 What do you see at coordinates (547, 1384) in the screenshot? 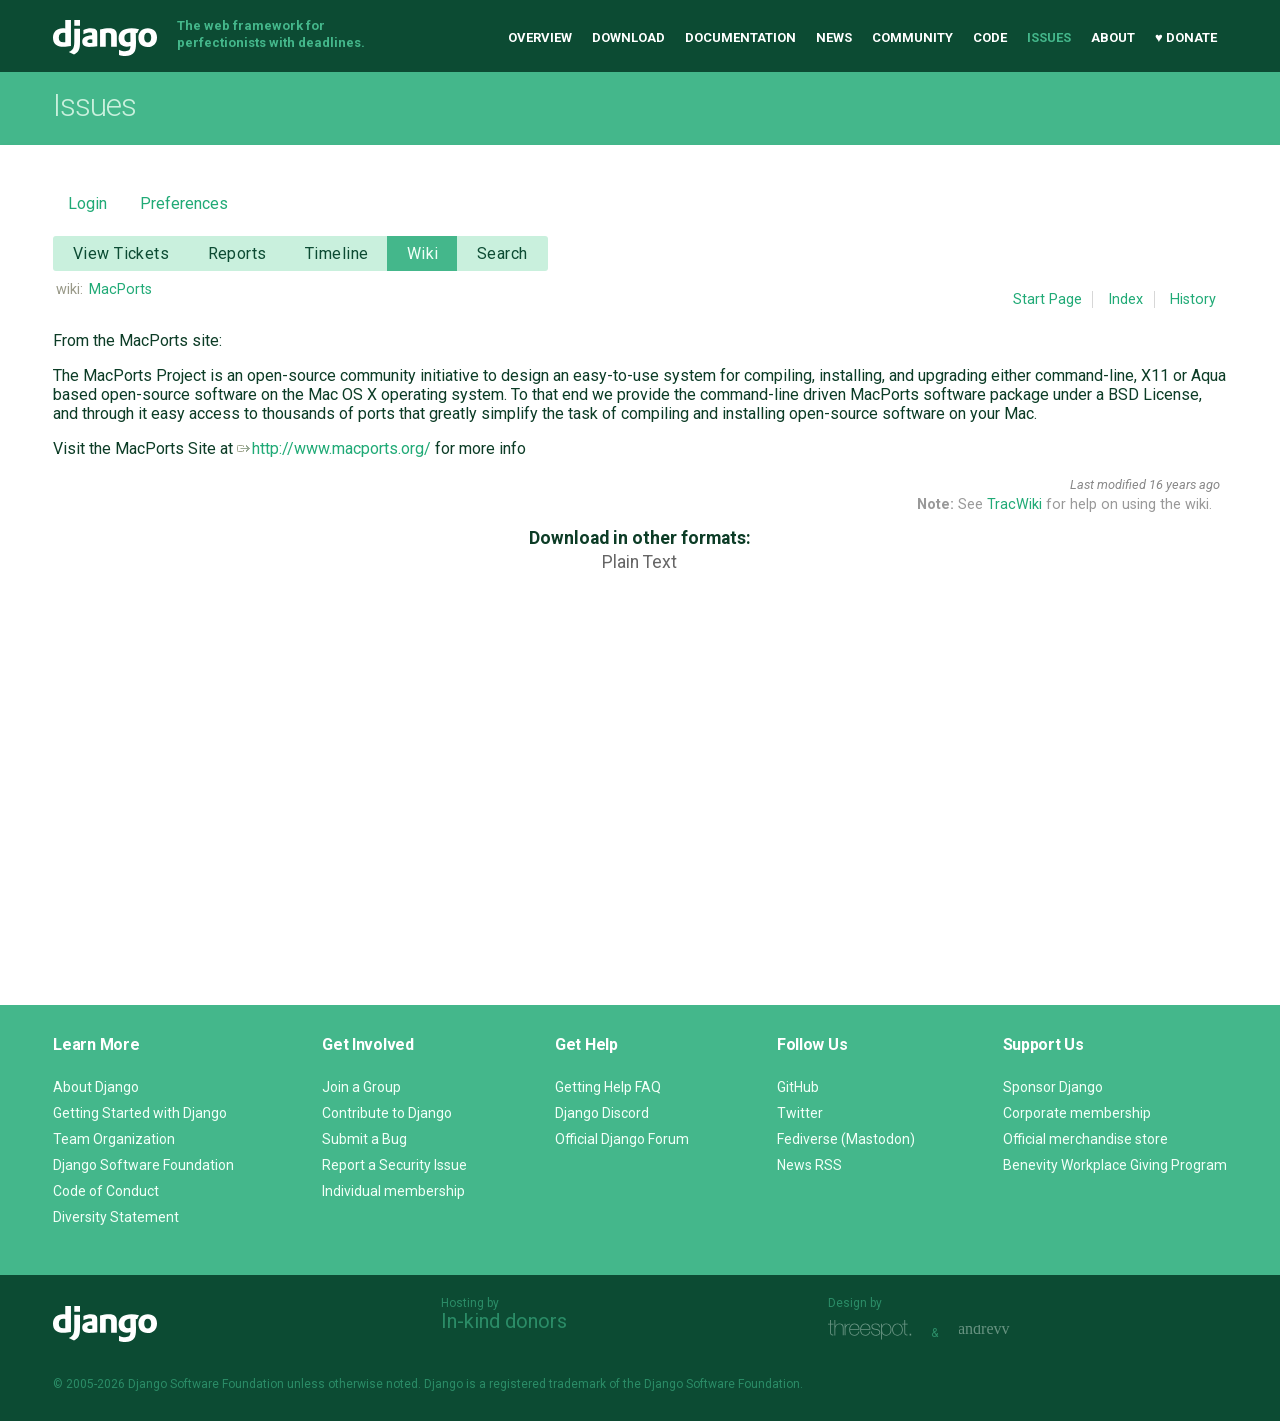
I see `registered trademark` at bounding box center [547, 1384].